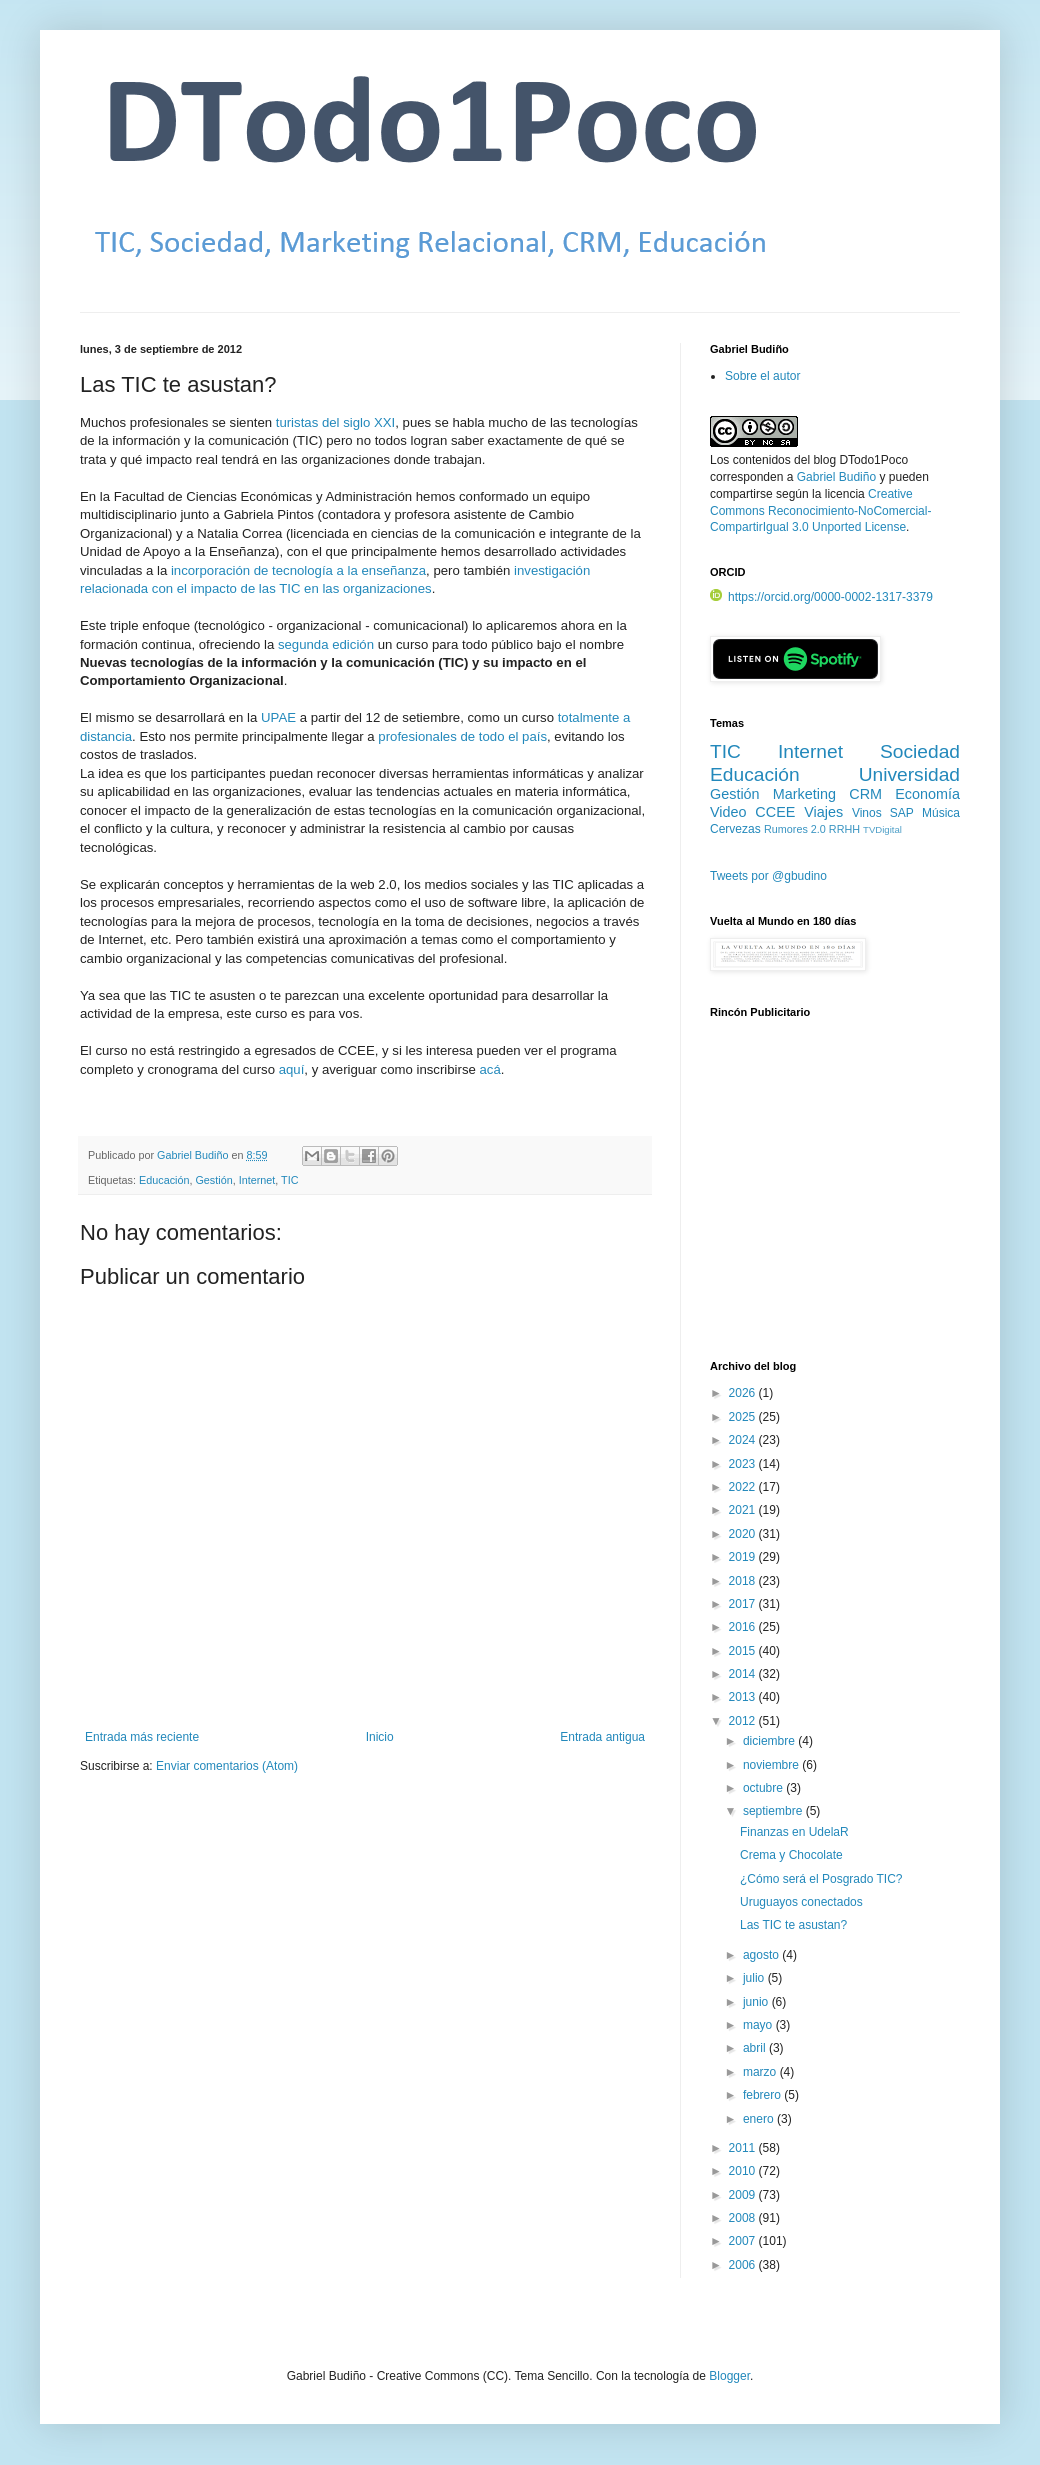  I want to click on Cervezas, so click(735, 829).